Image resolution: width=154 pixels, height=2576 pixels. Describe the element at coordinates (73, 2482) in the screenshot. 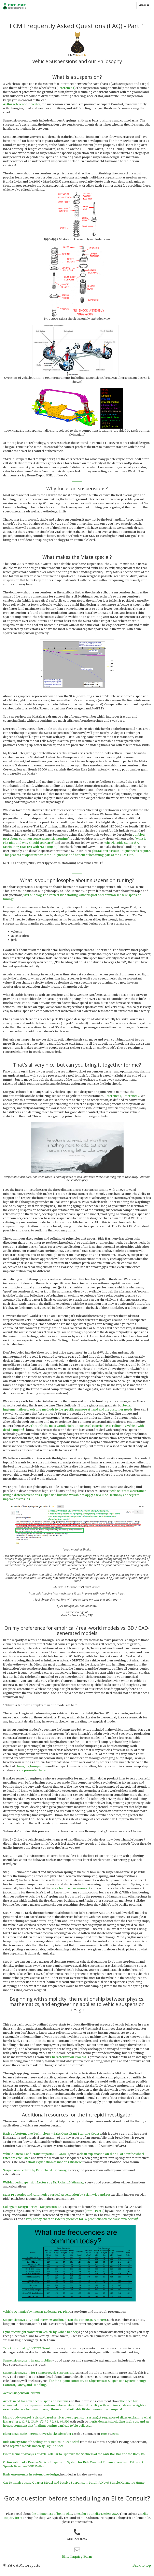

I see `Car Dynamics using Quarter Model and Passive Suspension, Part II: A Novel Simple Harmonic Hump` at that location.